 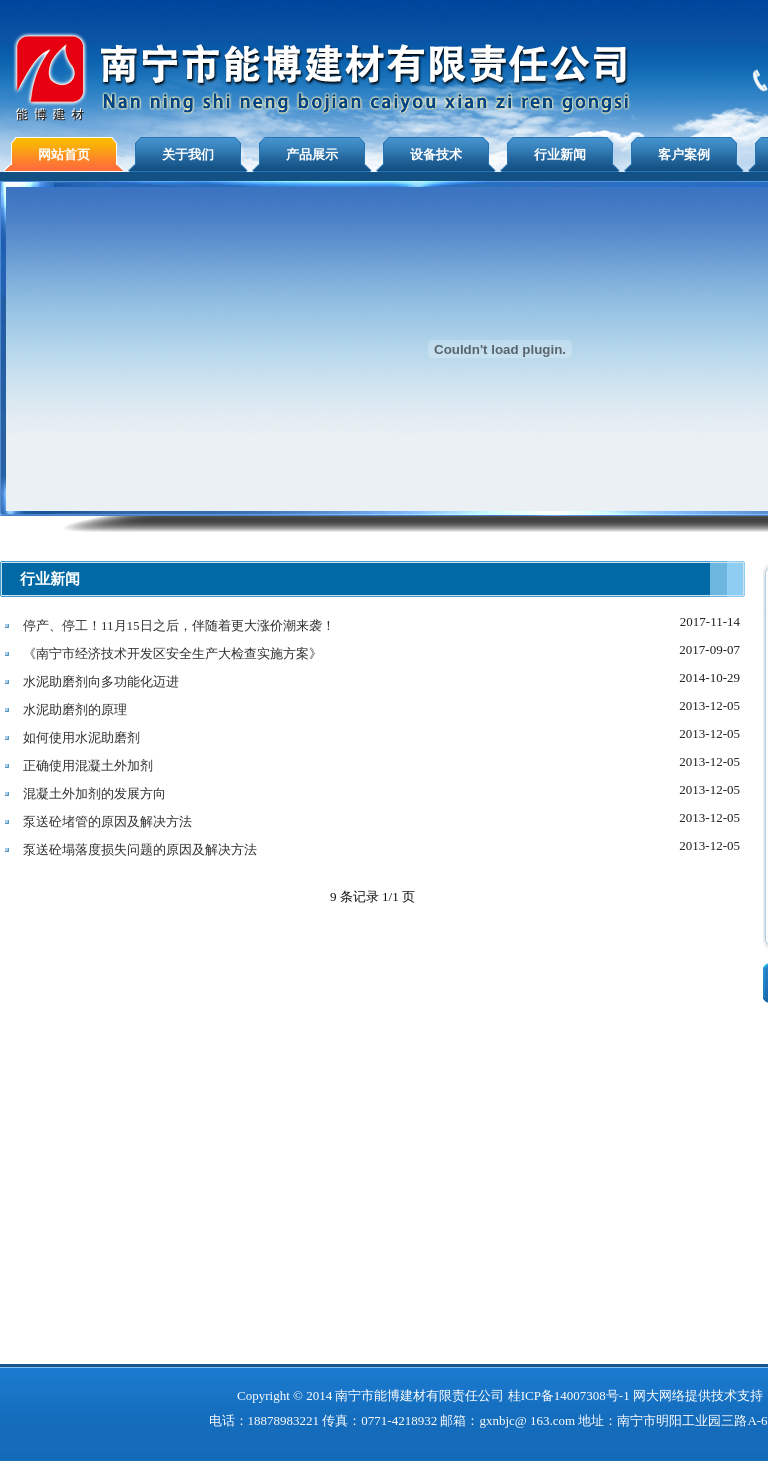 What do you see at coordinates (64, 154) in the screenshot?
I see `网站首页` at bounding box center [64, 154].